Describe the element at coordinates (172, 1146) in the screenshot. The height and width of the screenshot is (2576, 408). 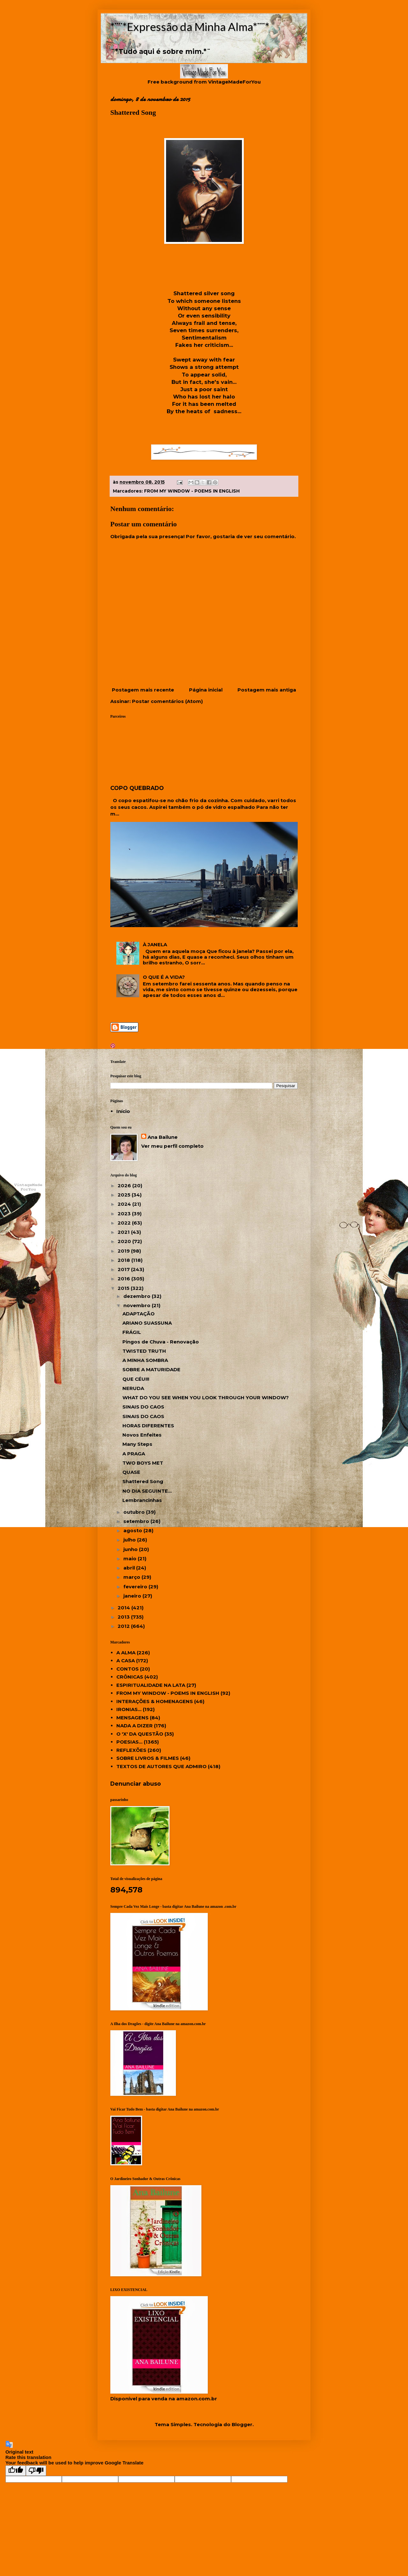
I see `Ver meu perfil completo` at that location.